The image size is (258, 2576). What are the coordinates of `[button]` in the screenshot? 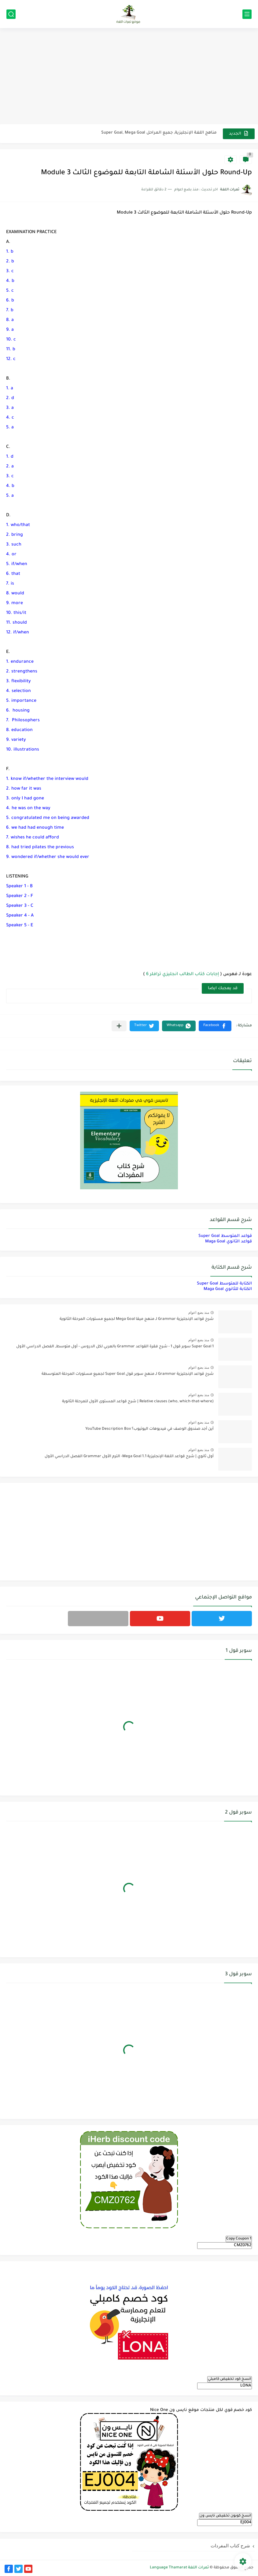 It's located at (215, 1026).